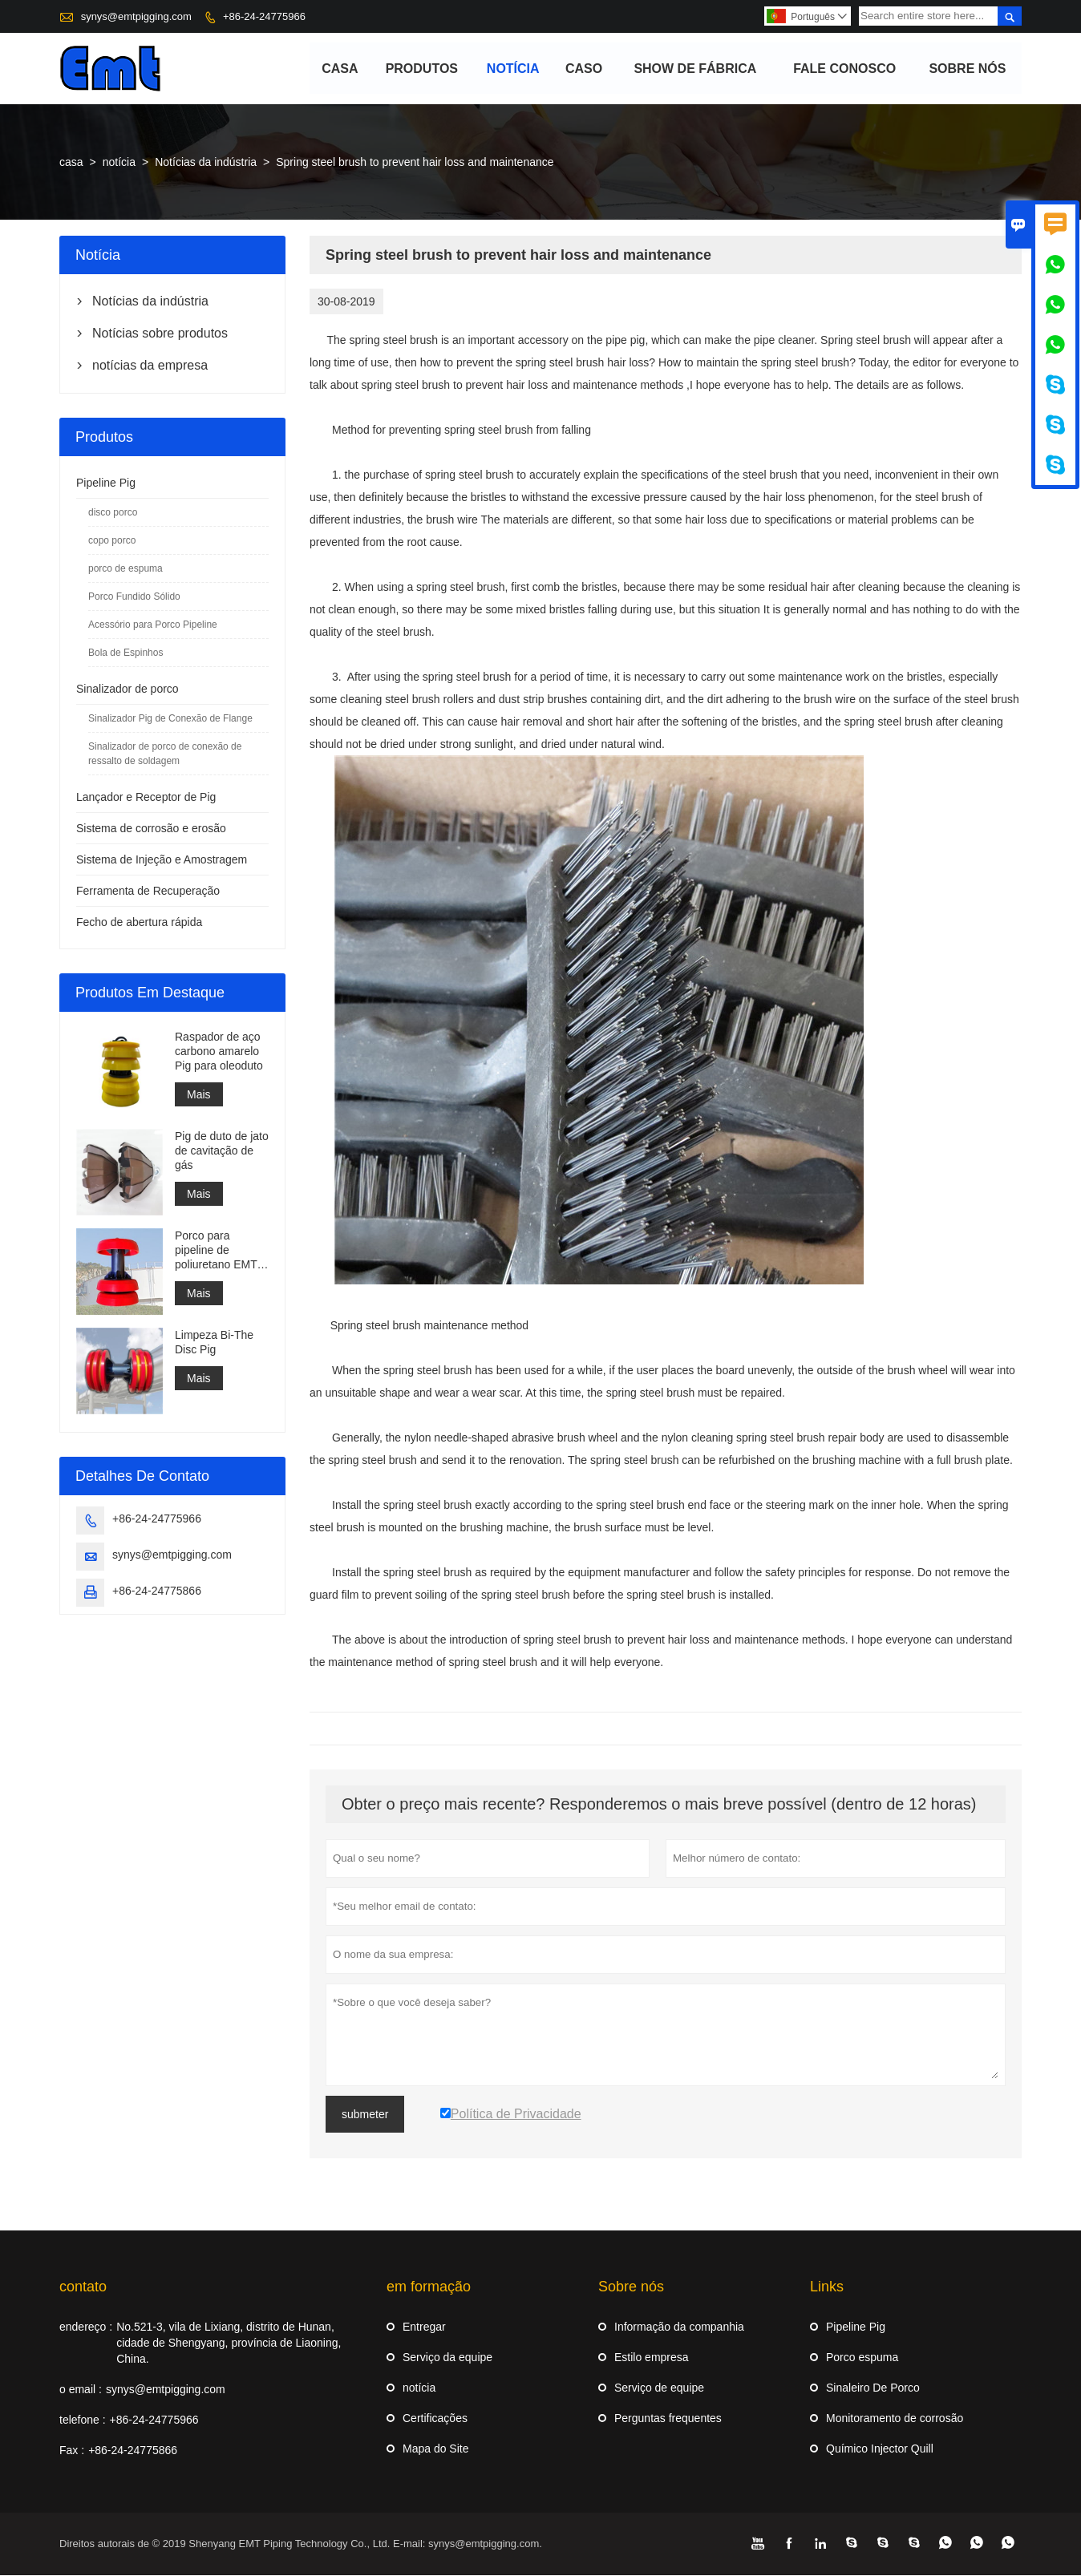 This screenshot has width=1081, height=2576. What do you see at coordinates (844, 68) in the screenshot?
I see `Fale conosco` at bounding box center [844, 68].